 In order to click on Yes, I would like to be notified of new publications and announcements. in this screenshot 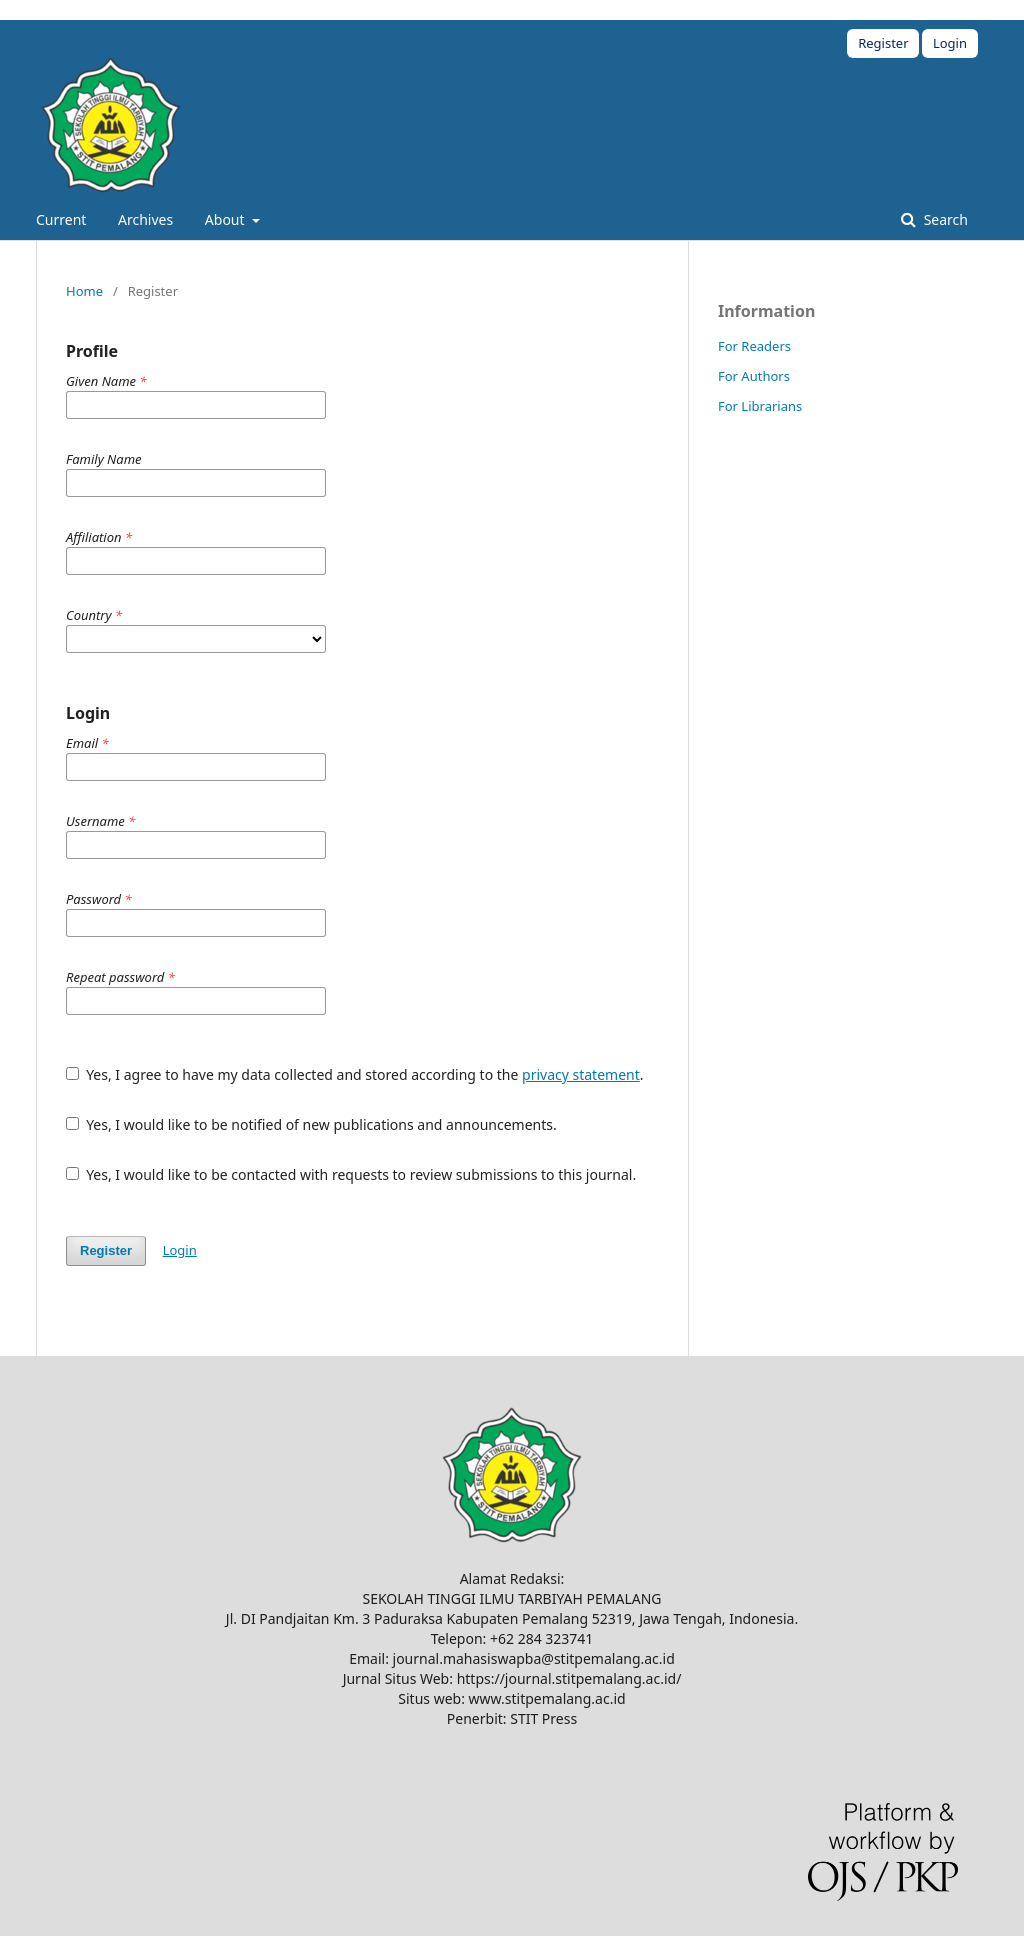, I will do `click(311, 1124)`.